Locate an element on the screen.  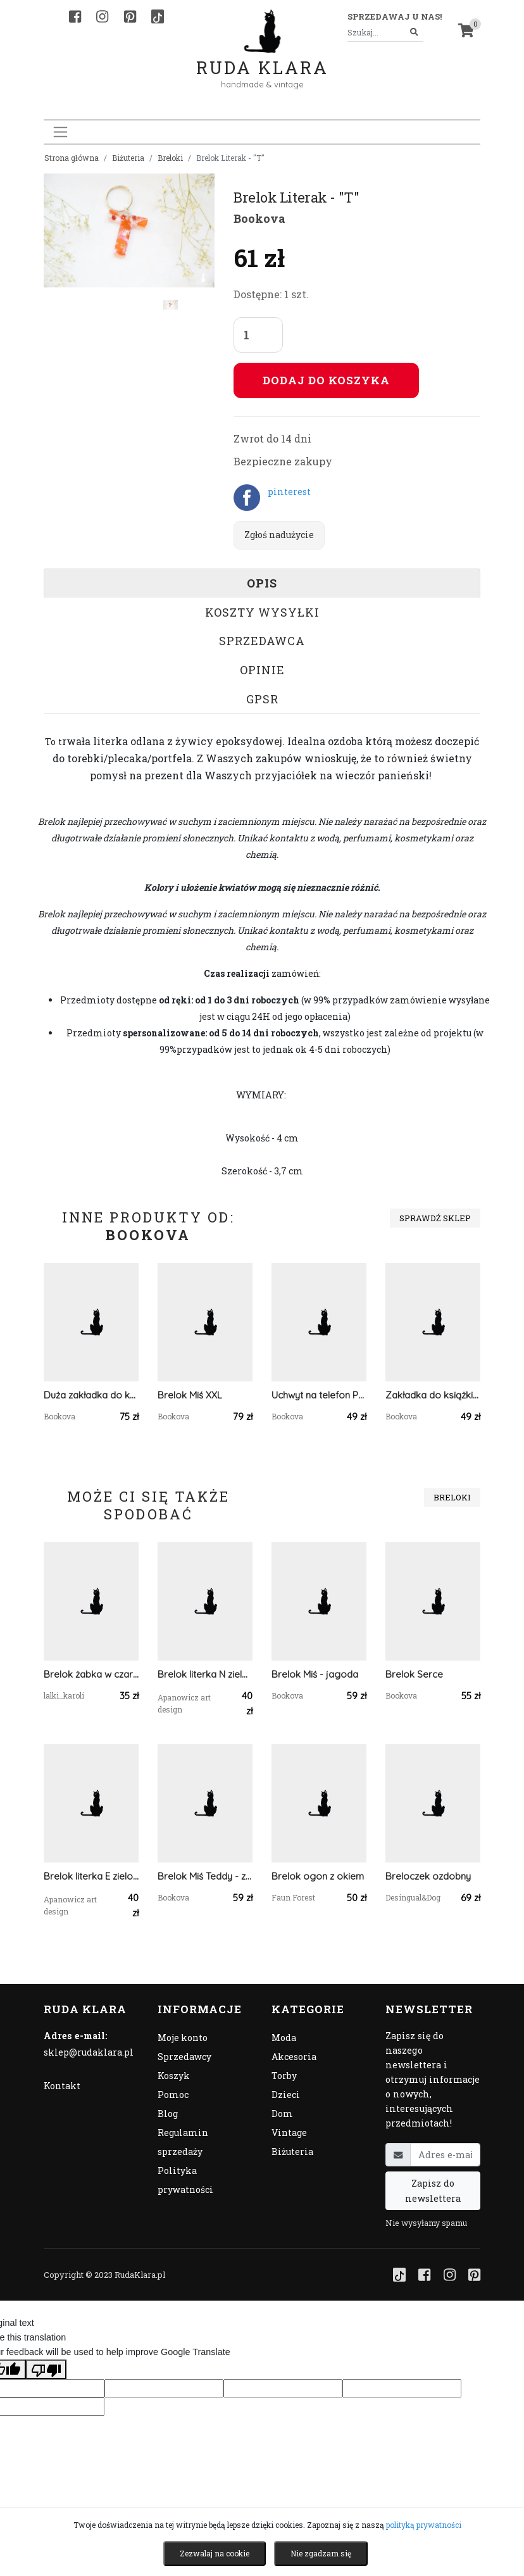
Nie zgadzam się is located at coordinates (320, 2553).